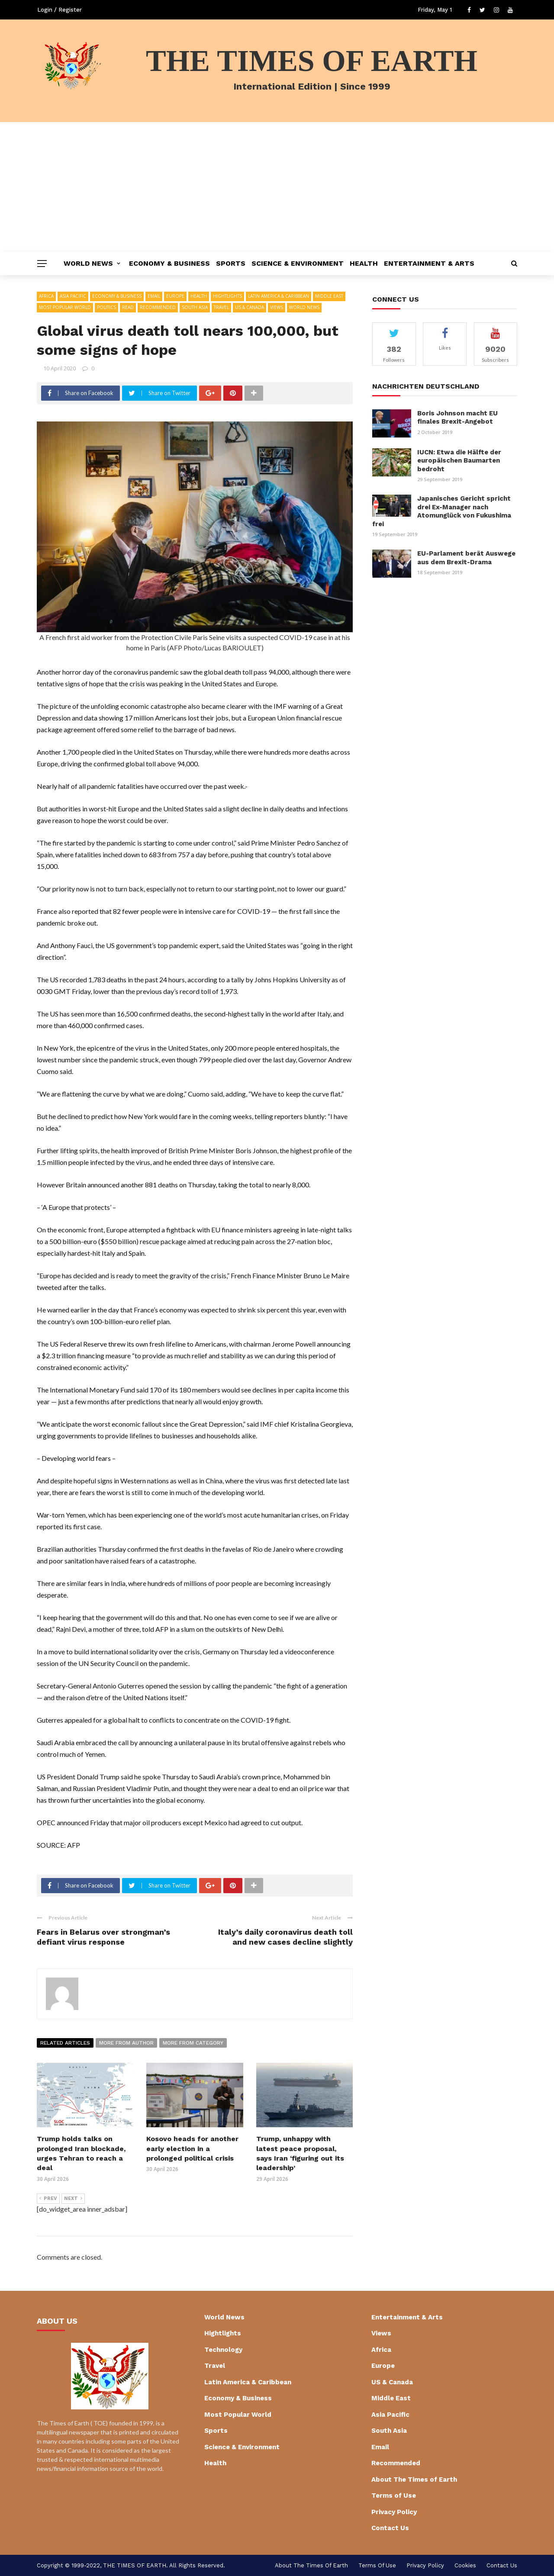 This screenshot has height=2576, width=554. I want to click on [Advertisement], so click(277, 187).